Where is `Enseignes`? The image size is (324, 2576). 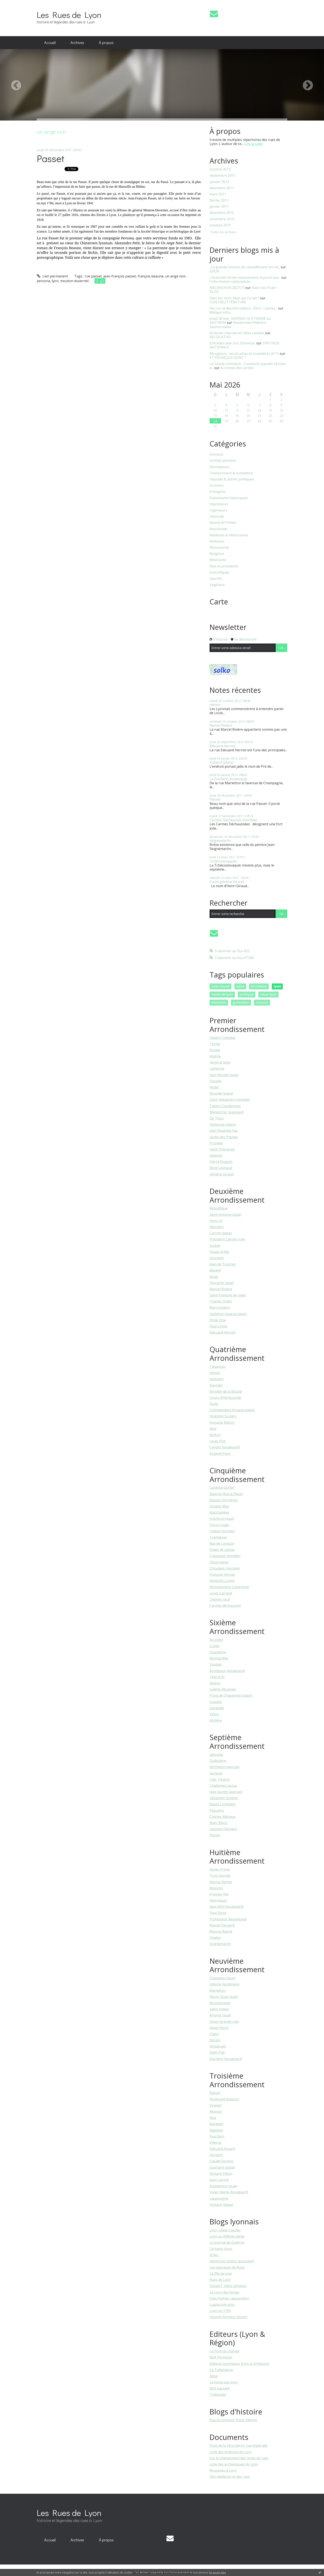 Enseignes is located at coordinates (218, 492).